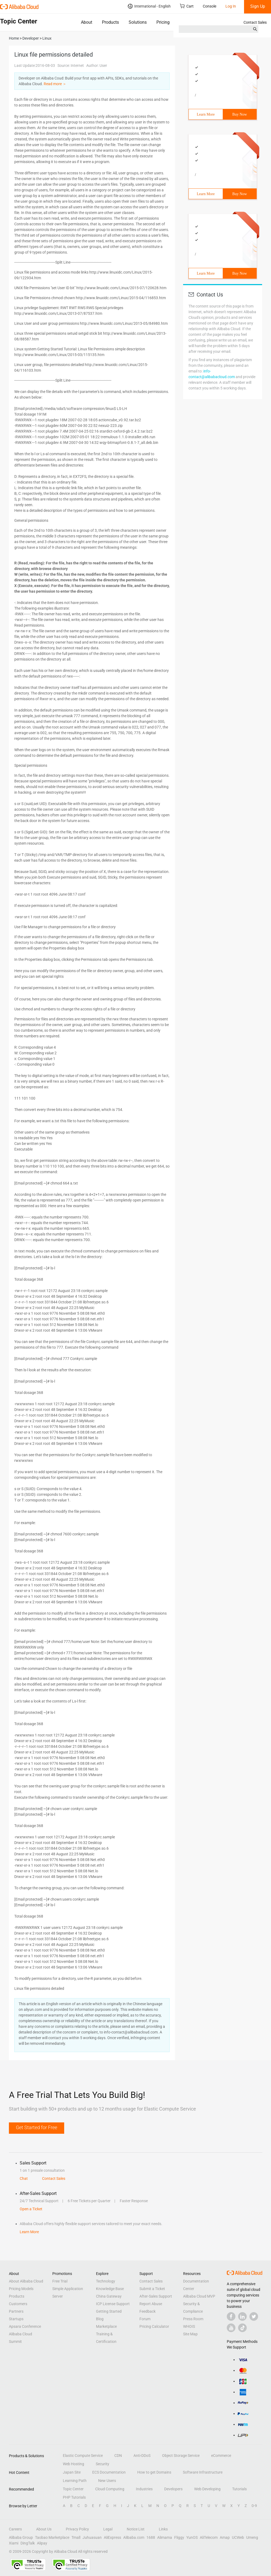 This screenshot has height=2576, width=271. Describe the element at coordinates (75, 2537) in the screenshot. I see `Tmall` at that location.